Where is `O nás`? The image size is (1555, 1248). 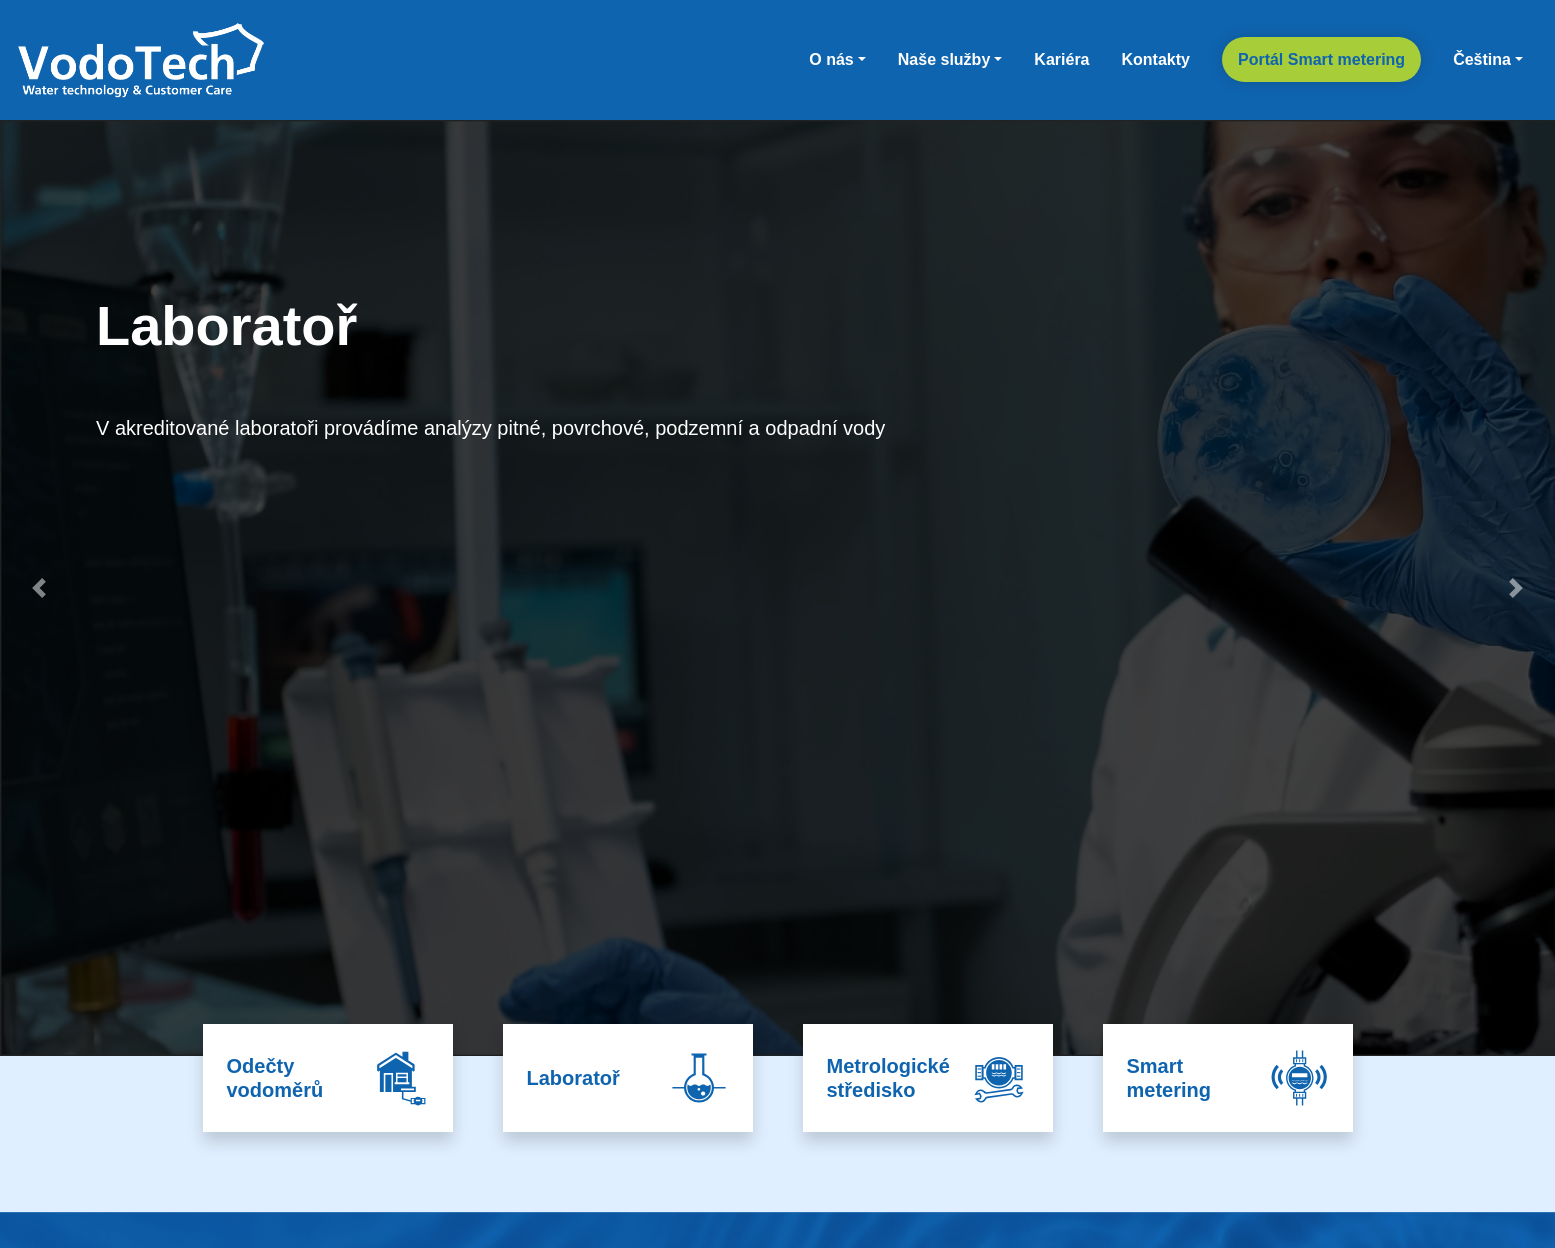
O nás is located at coordinates (831, 59).